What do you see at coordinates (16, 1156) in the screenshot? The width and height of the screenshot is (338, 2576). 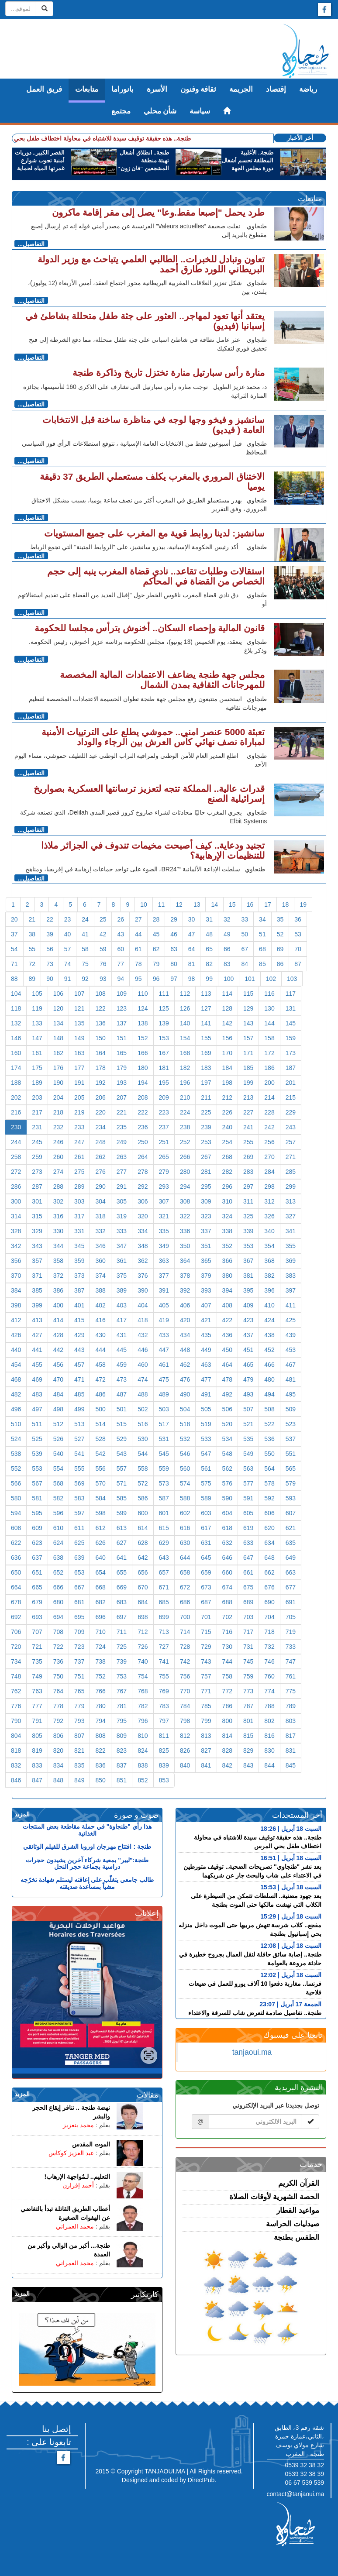 I see `258` at bounding box center [16, 1156].